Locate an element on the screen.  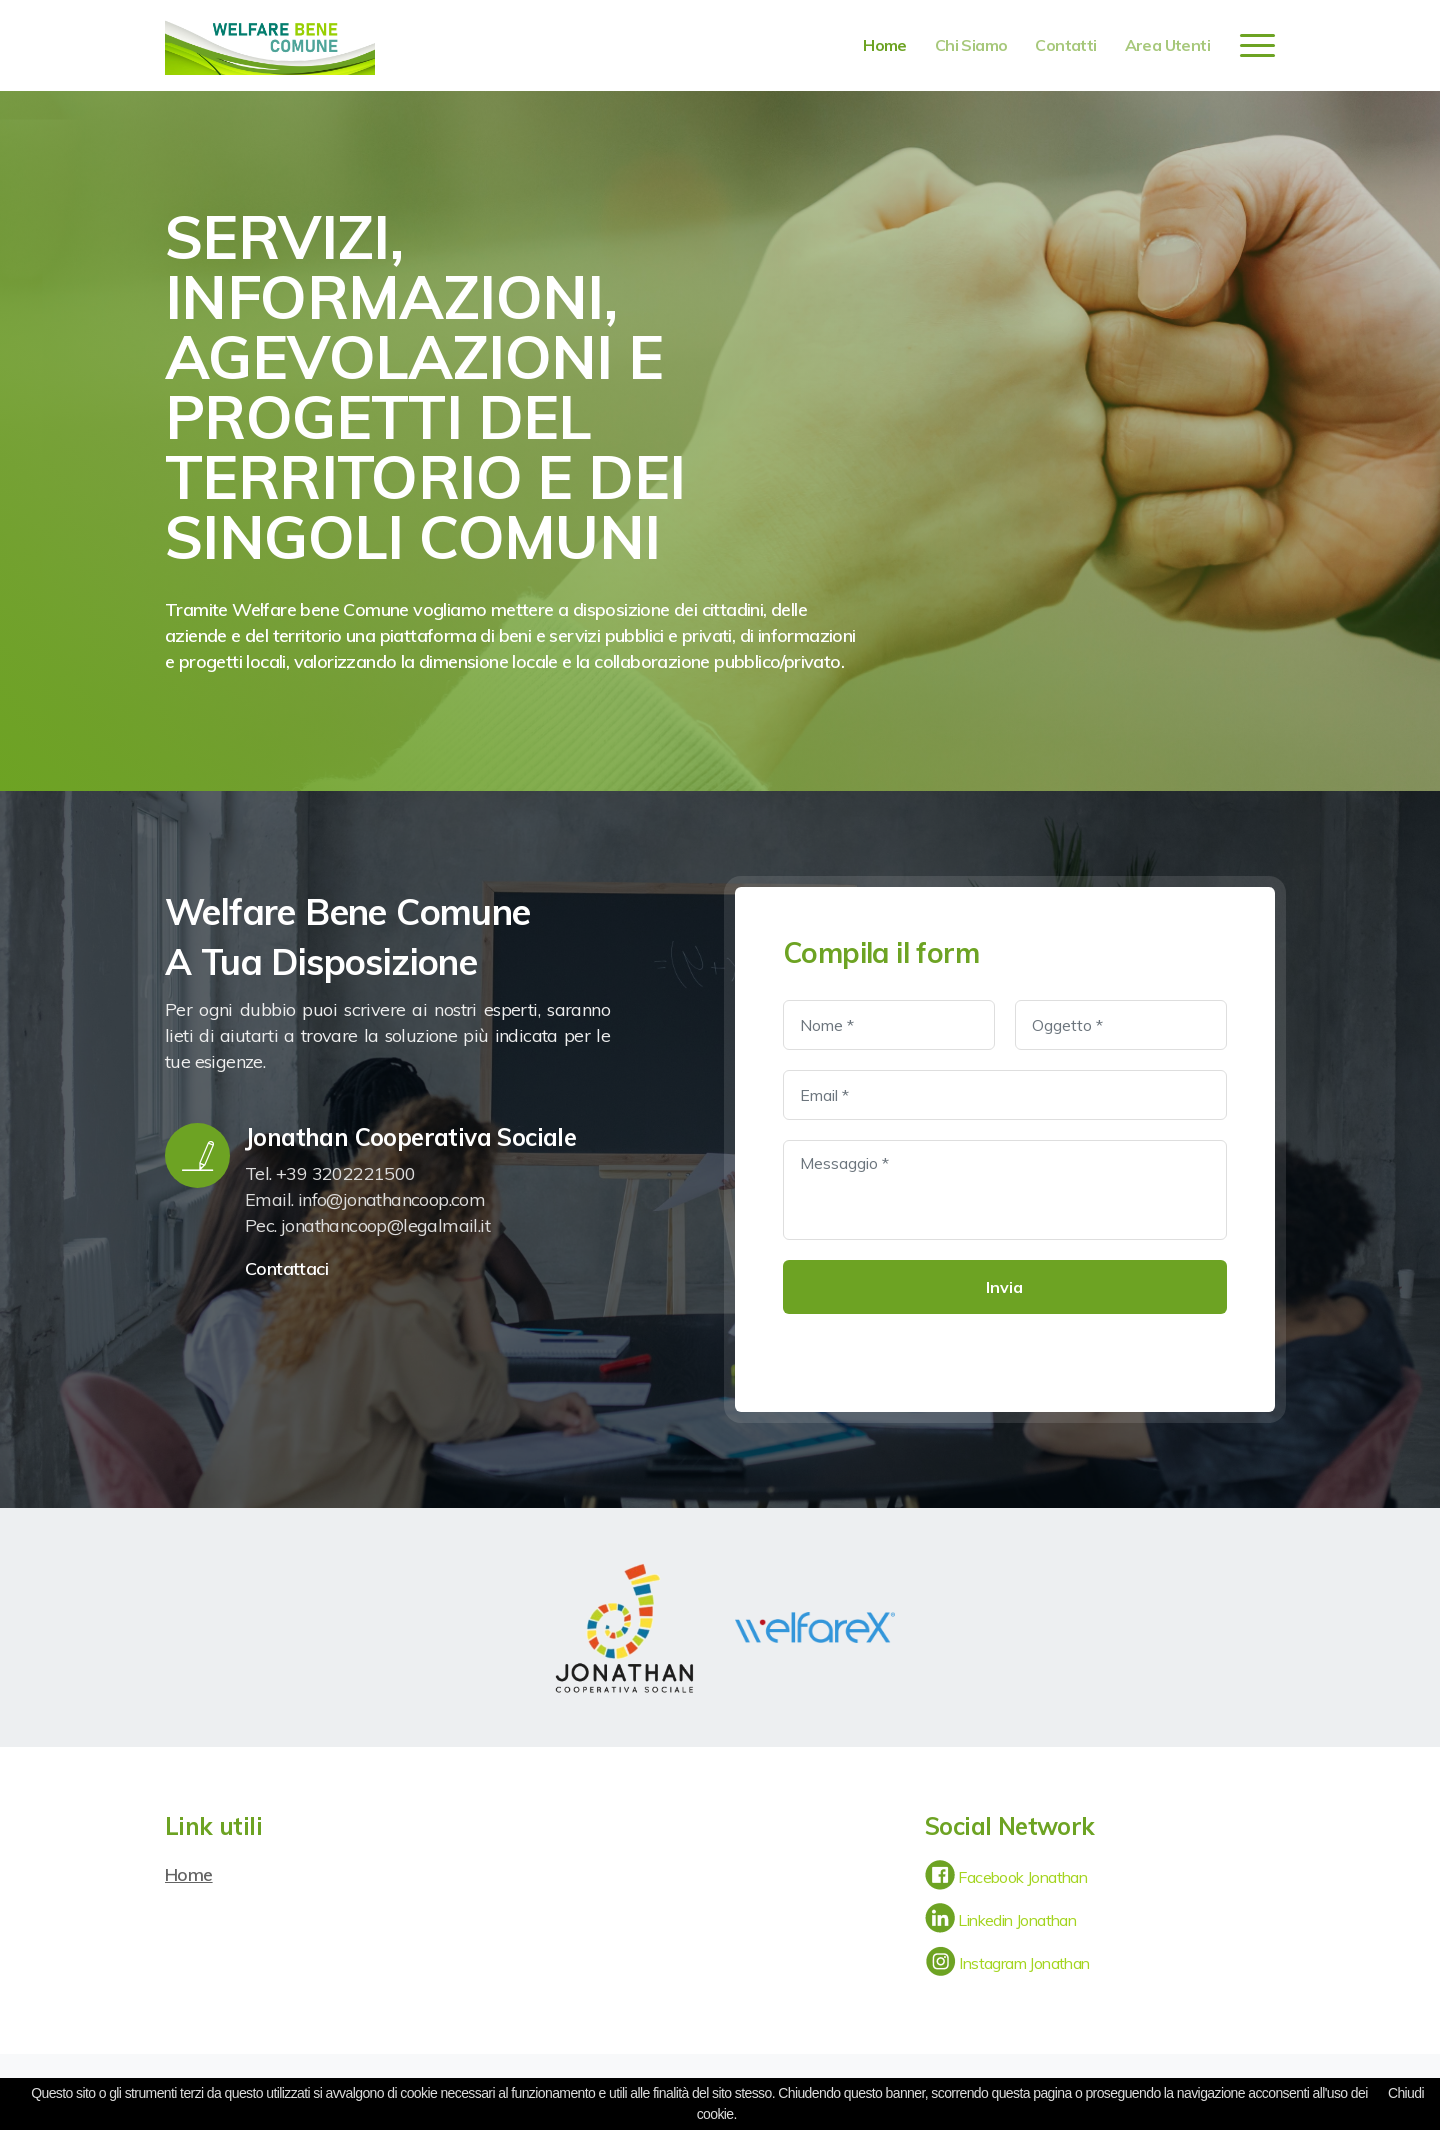
chi siamo is located at coordinates (971, 45).